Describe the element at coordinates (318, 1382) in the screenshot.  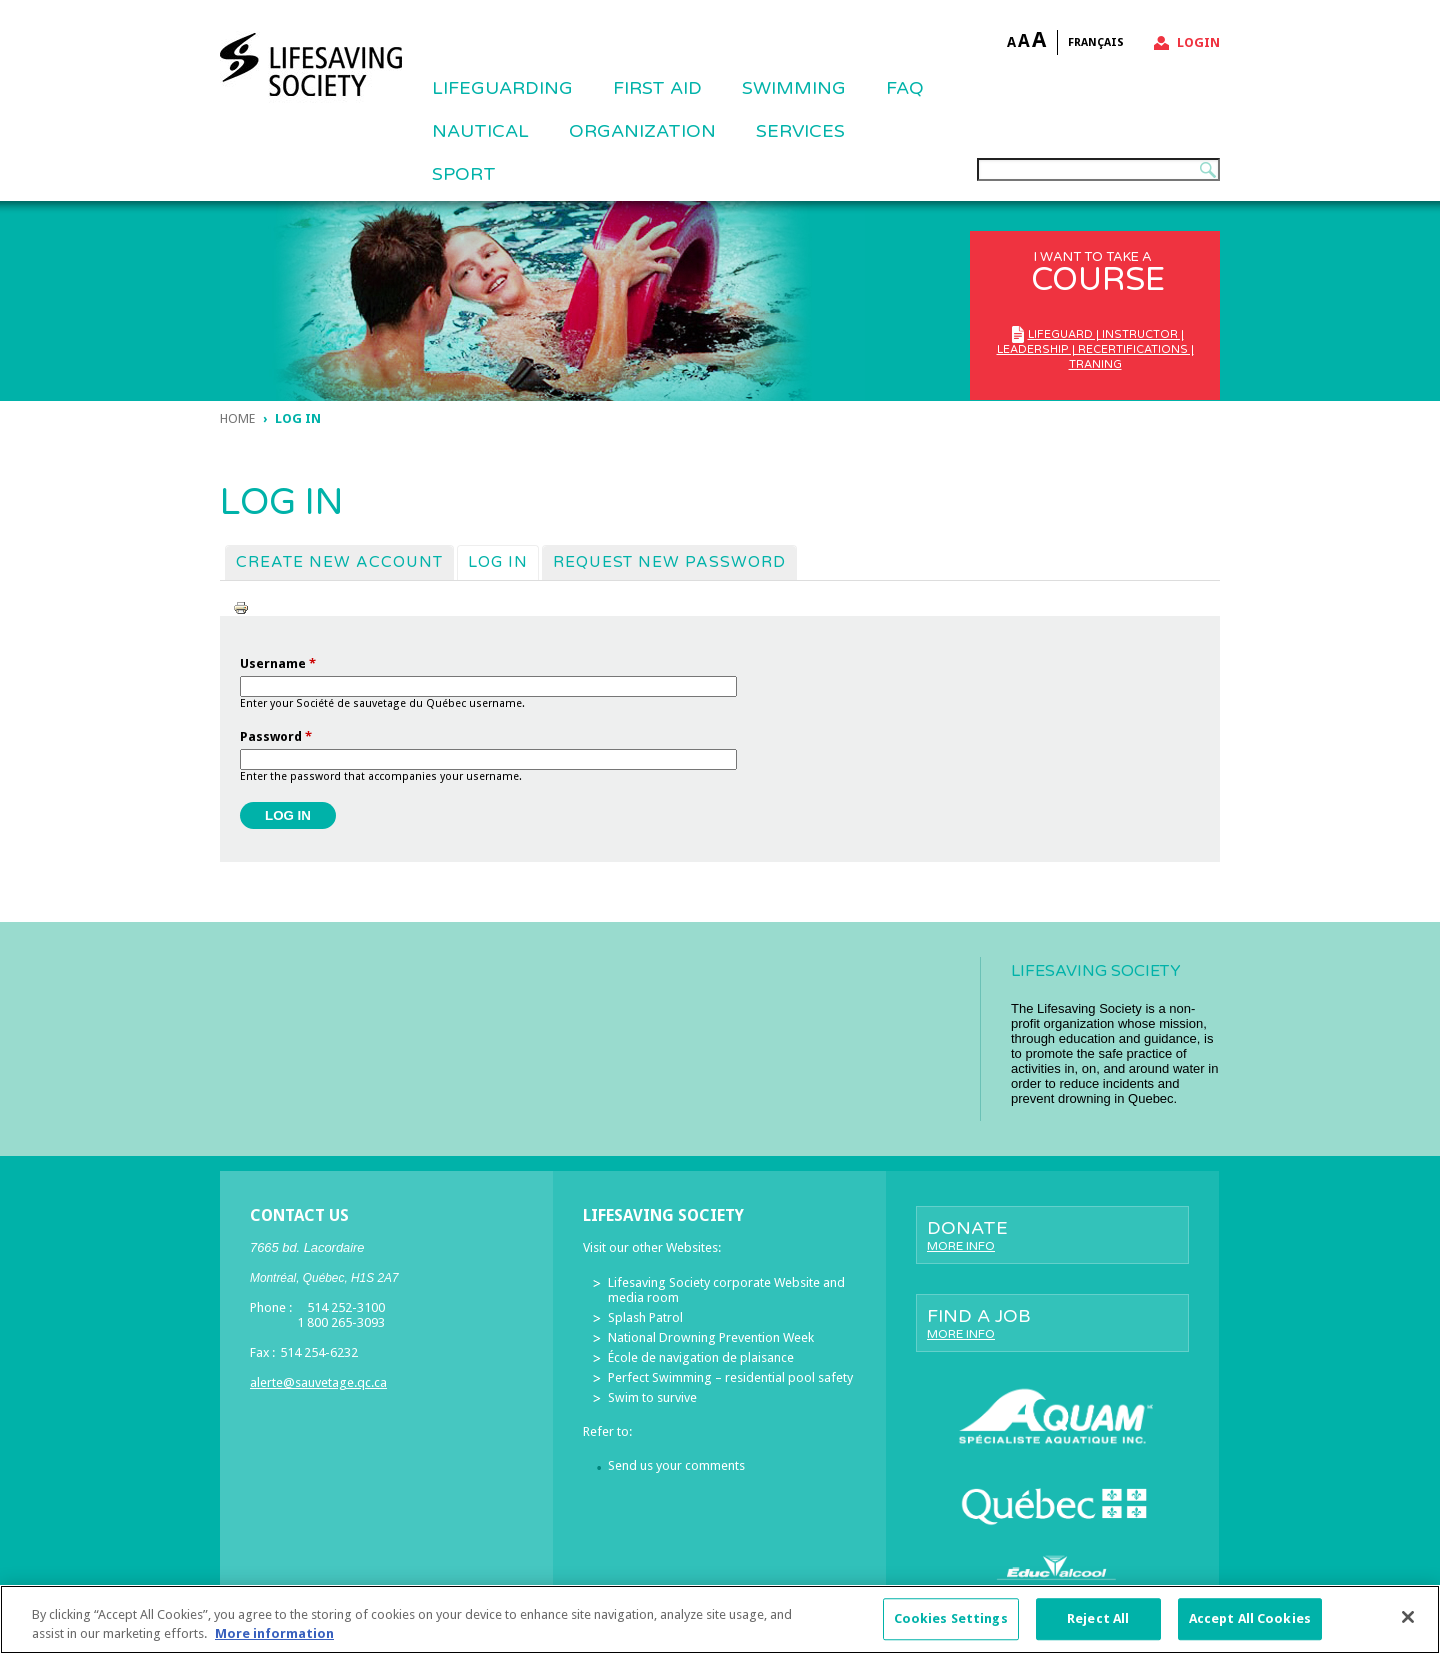
I see `alerte@sauvetage.qc.ca` at that location.